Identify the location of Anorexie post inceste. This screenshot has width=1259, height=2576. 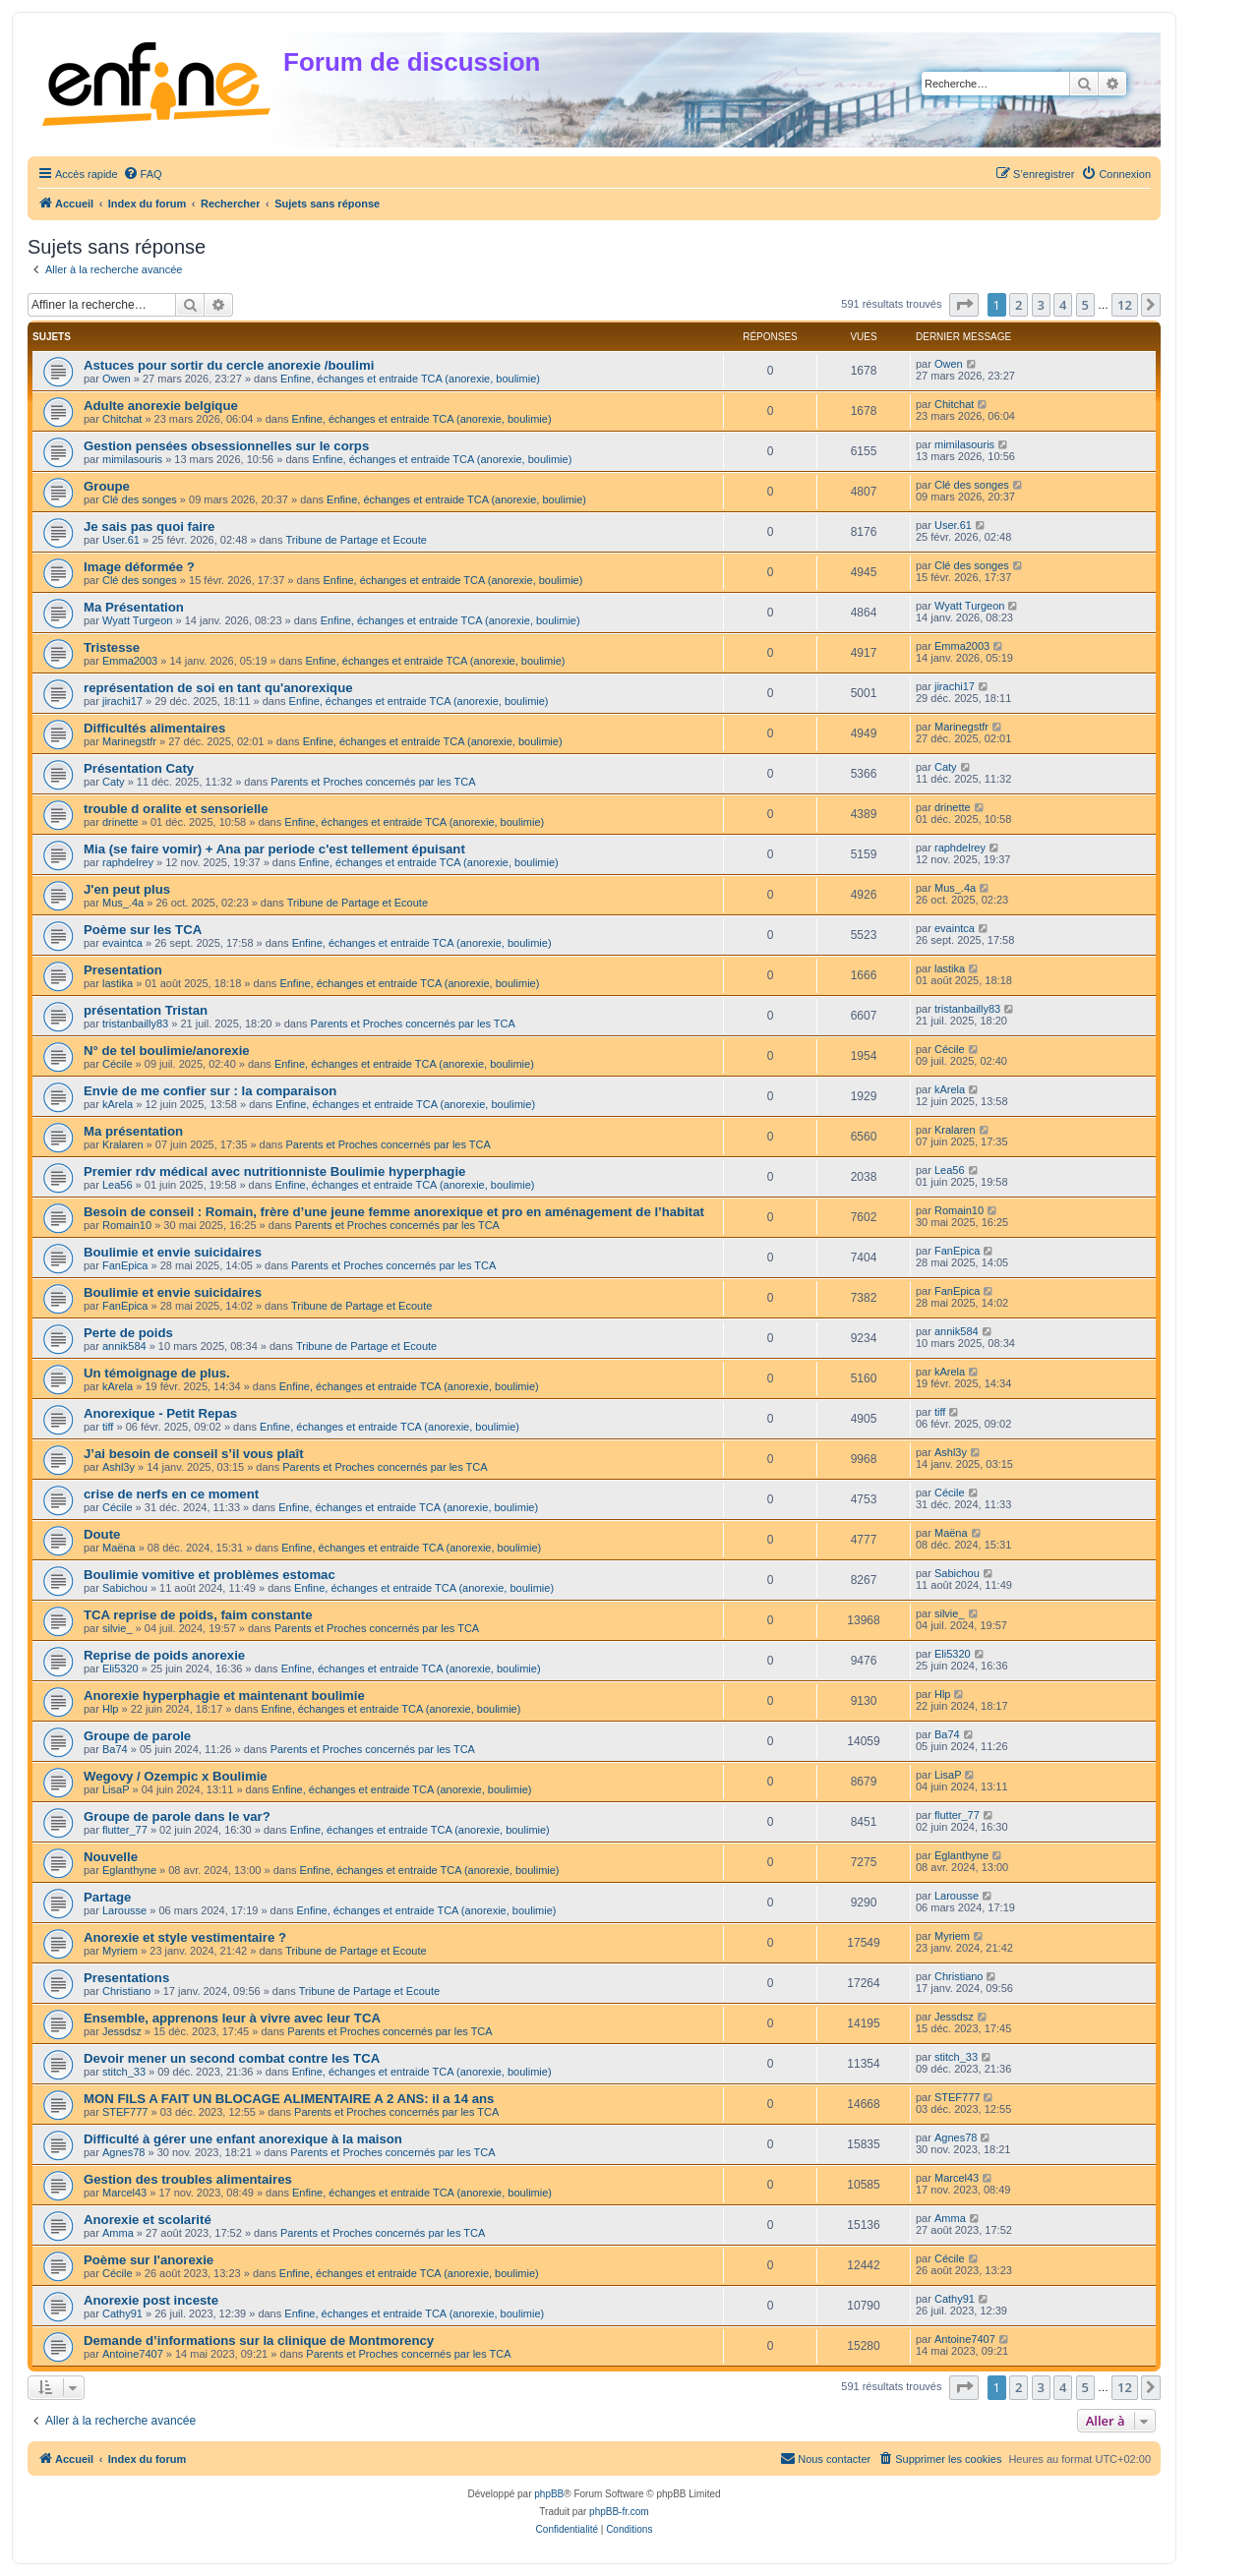
(151, 2300).